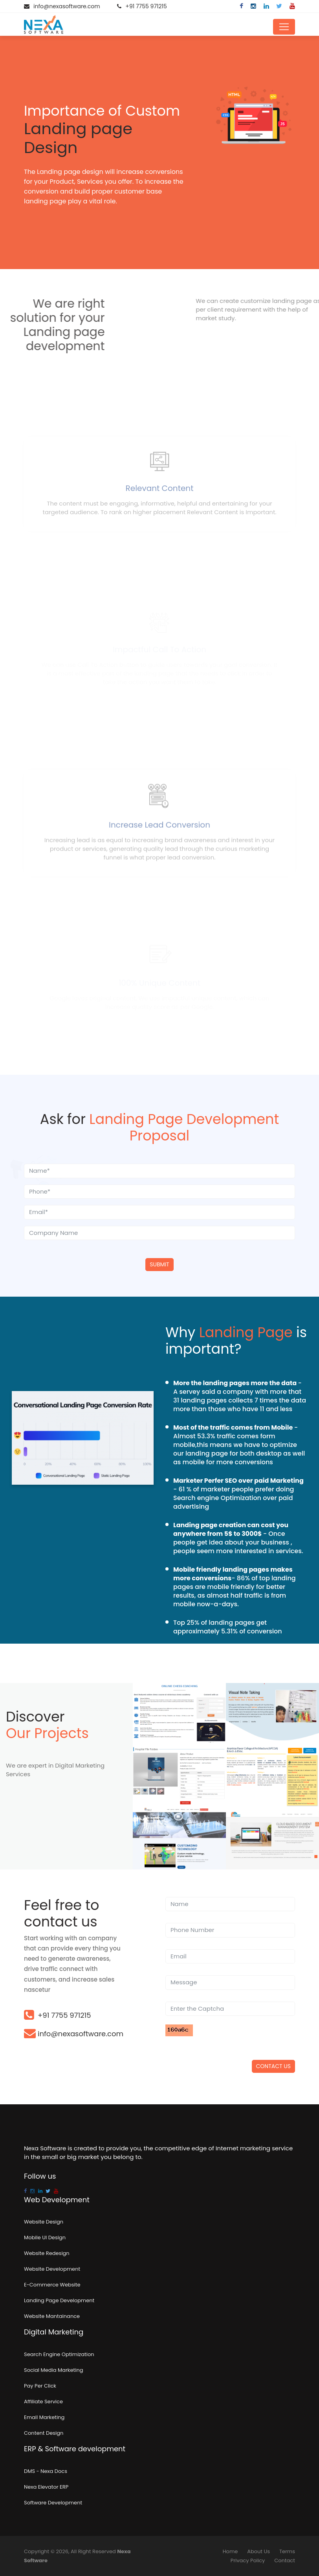 The height and width of the screenshot is (2576, 319). What do you see at coordinates (284, 2560) in the screenshot?
I see `Contact` at bounding box center [284, 2560].